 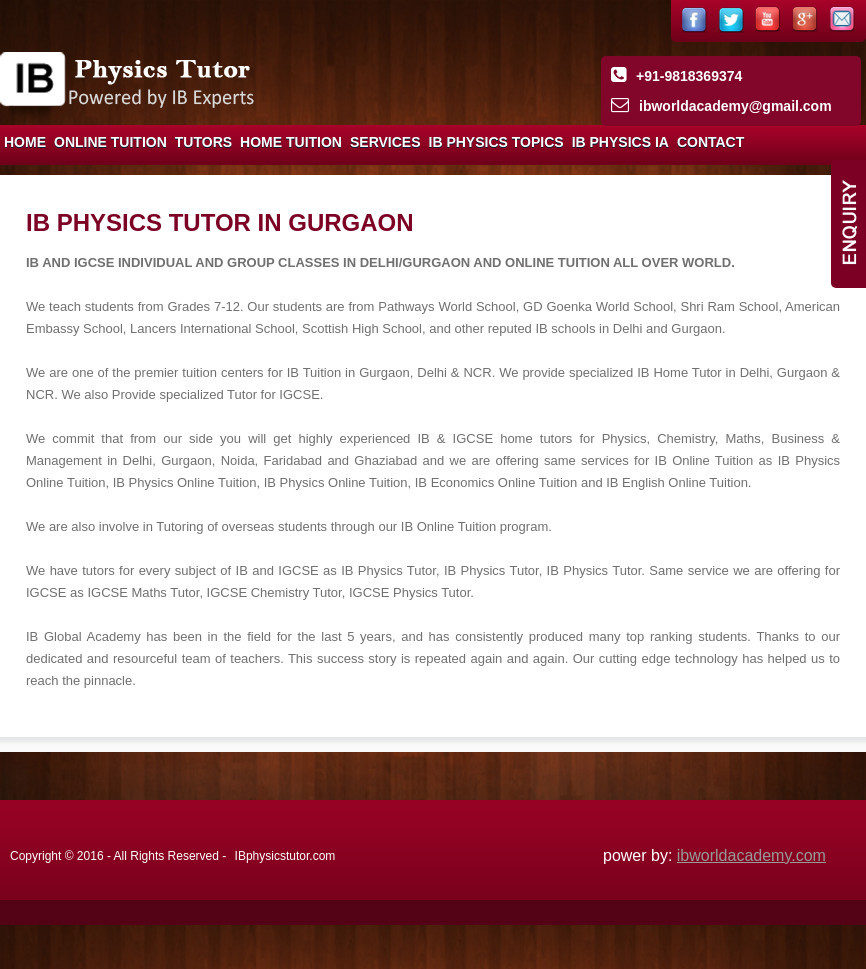 I want to click on IB Physics Topics, so click(x=496, y=142).